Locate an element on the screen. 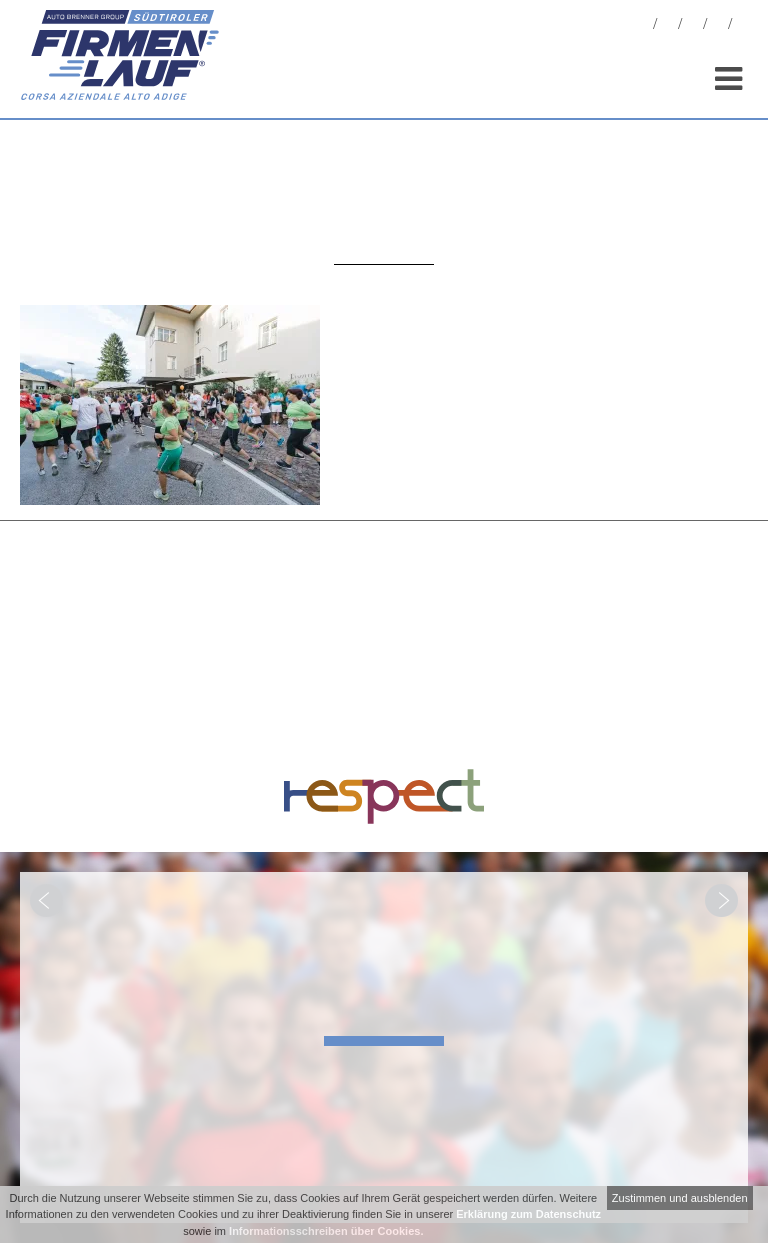 This screenshot has height=1243, width=768. Statistiken is located at coordinates (693, 26).